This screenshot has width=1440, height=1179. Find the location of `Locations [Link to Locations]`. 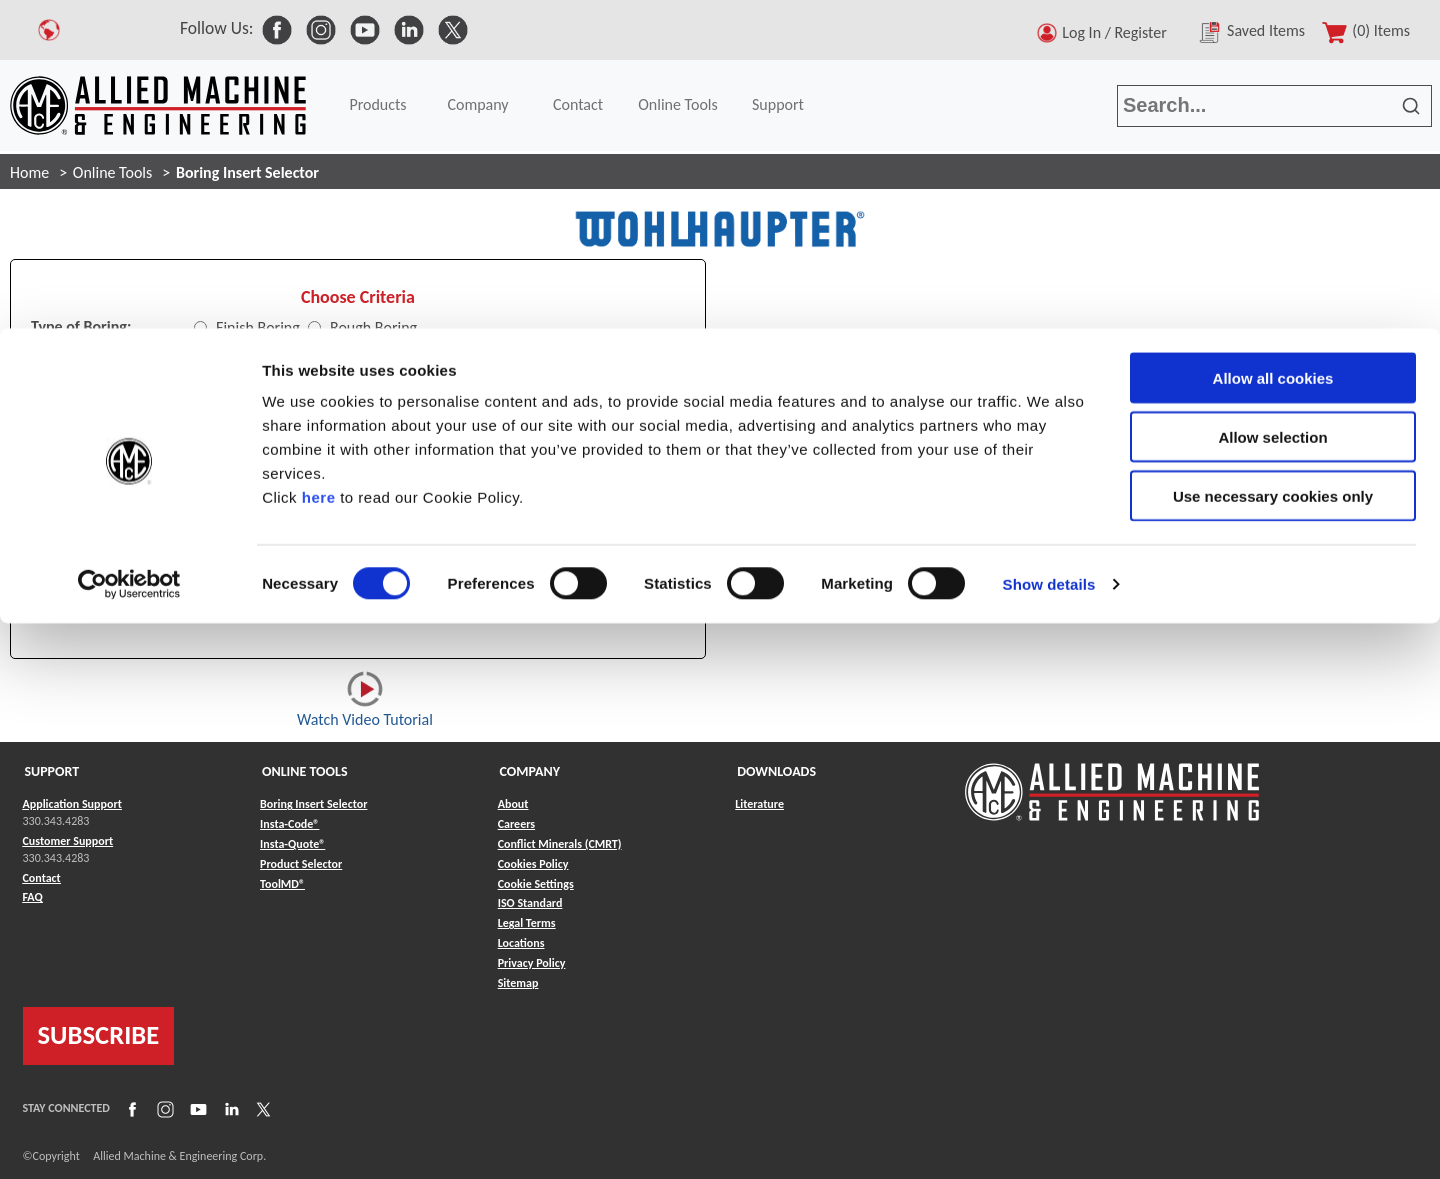

Locations [Link to Locations] is located at coordinates (521, 943).